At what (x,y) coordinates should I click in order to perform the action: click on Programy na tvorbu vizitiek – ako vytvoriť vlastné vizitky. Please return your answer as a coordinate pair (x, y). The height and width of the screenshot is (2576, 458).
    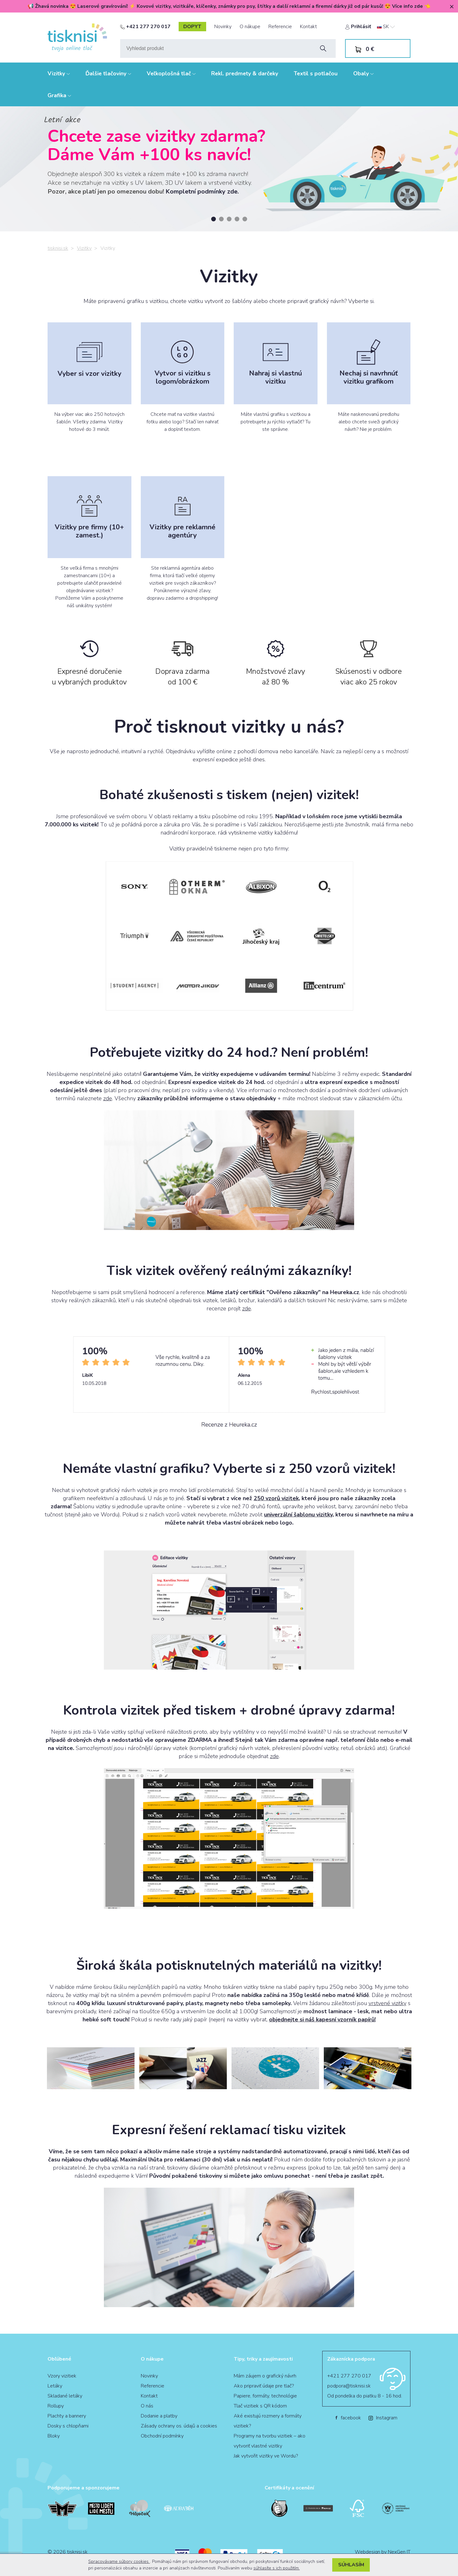
    Looking at the image, I should click on (269, 2440).